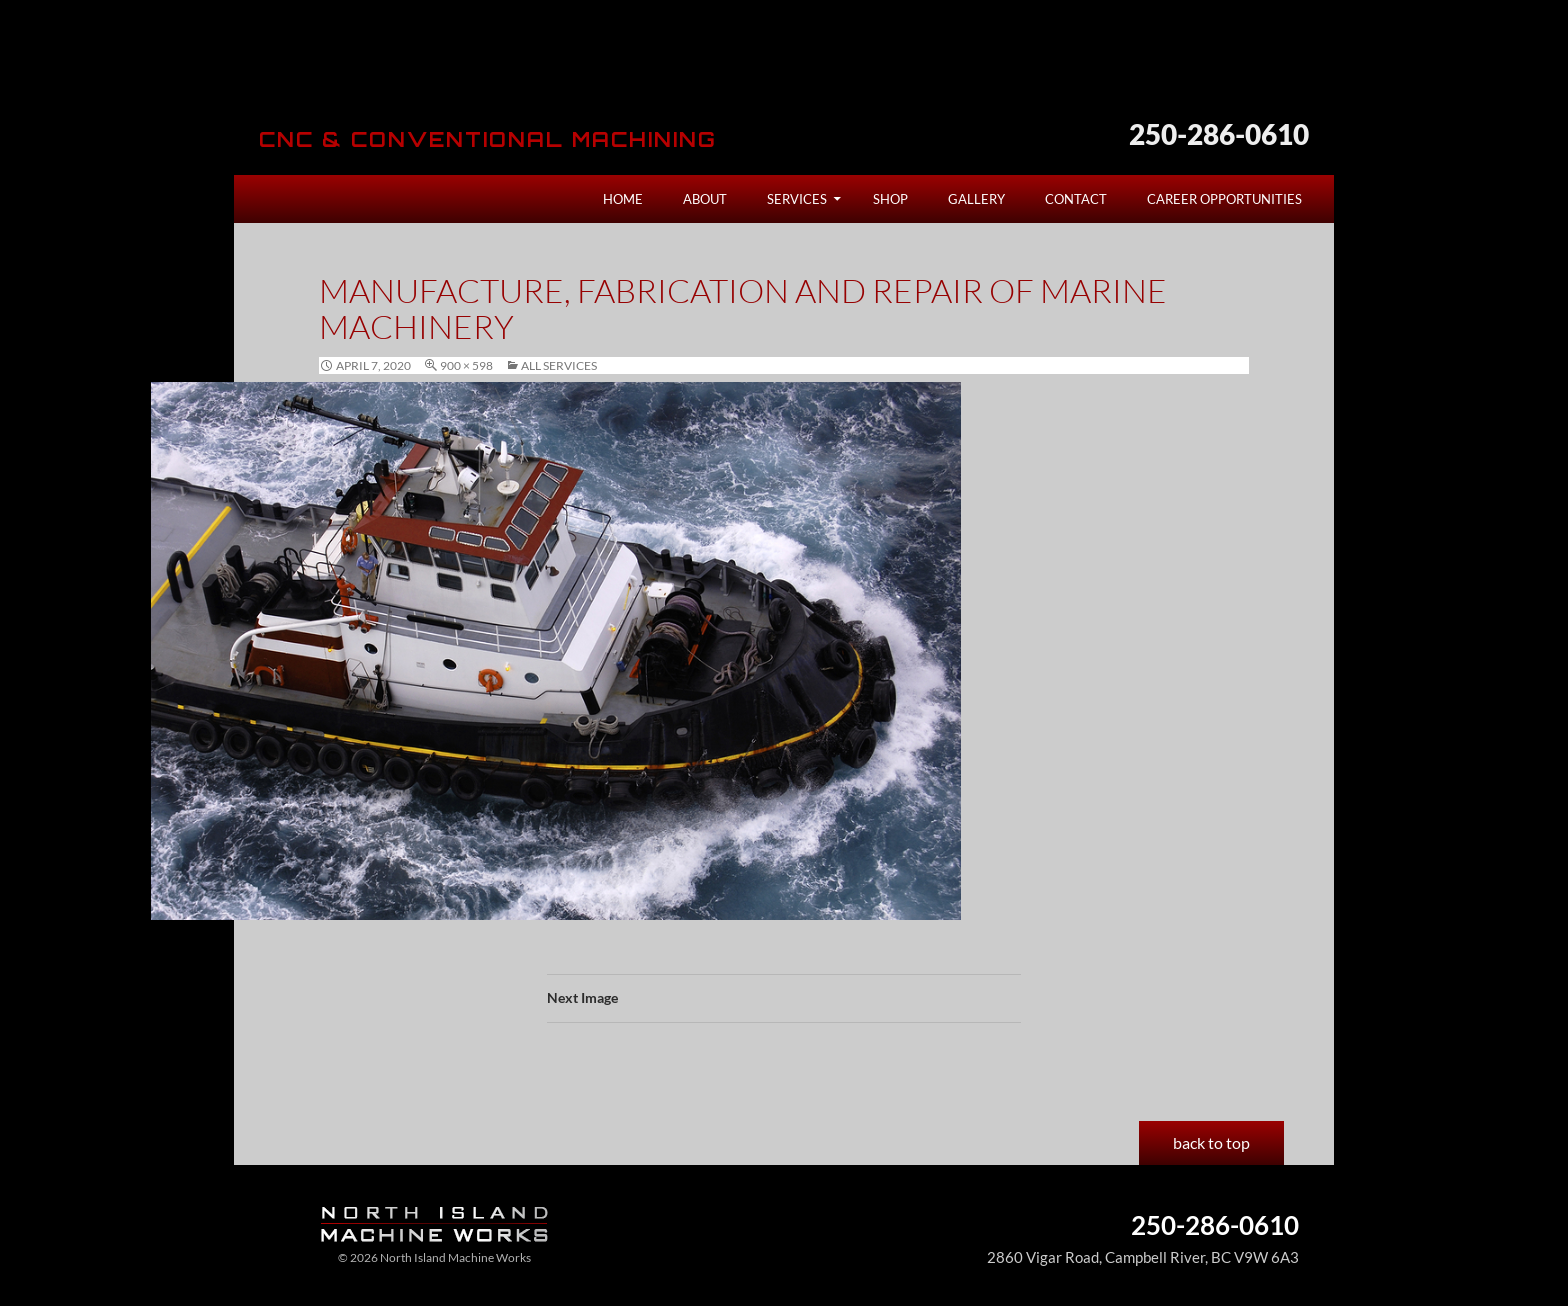 The width and height of the screenshot is (1568, 1306). Describe the element at coordinates (797, 199) in the screenshot. I see `Services` at that location.